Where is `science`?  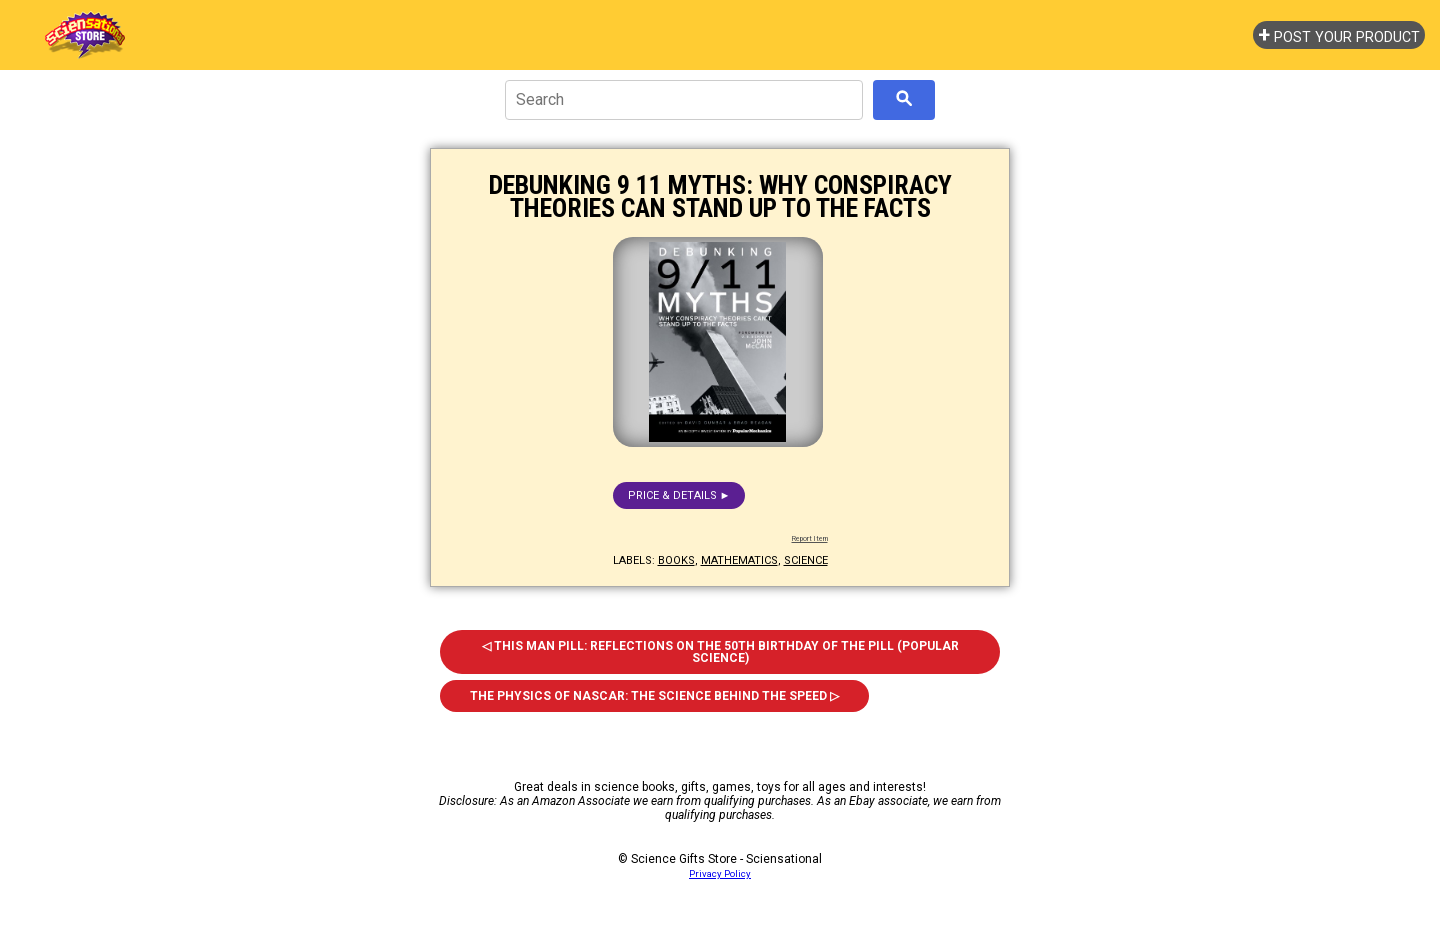 science is located at coordinates (806, 560).